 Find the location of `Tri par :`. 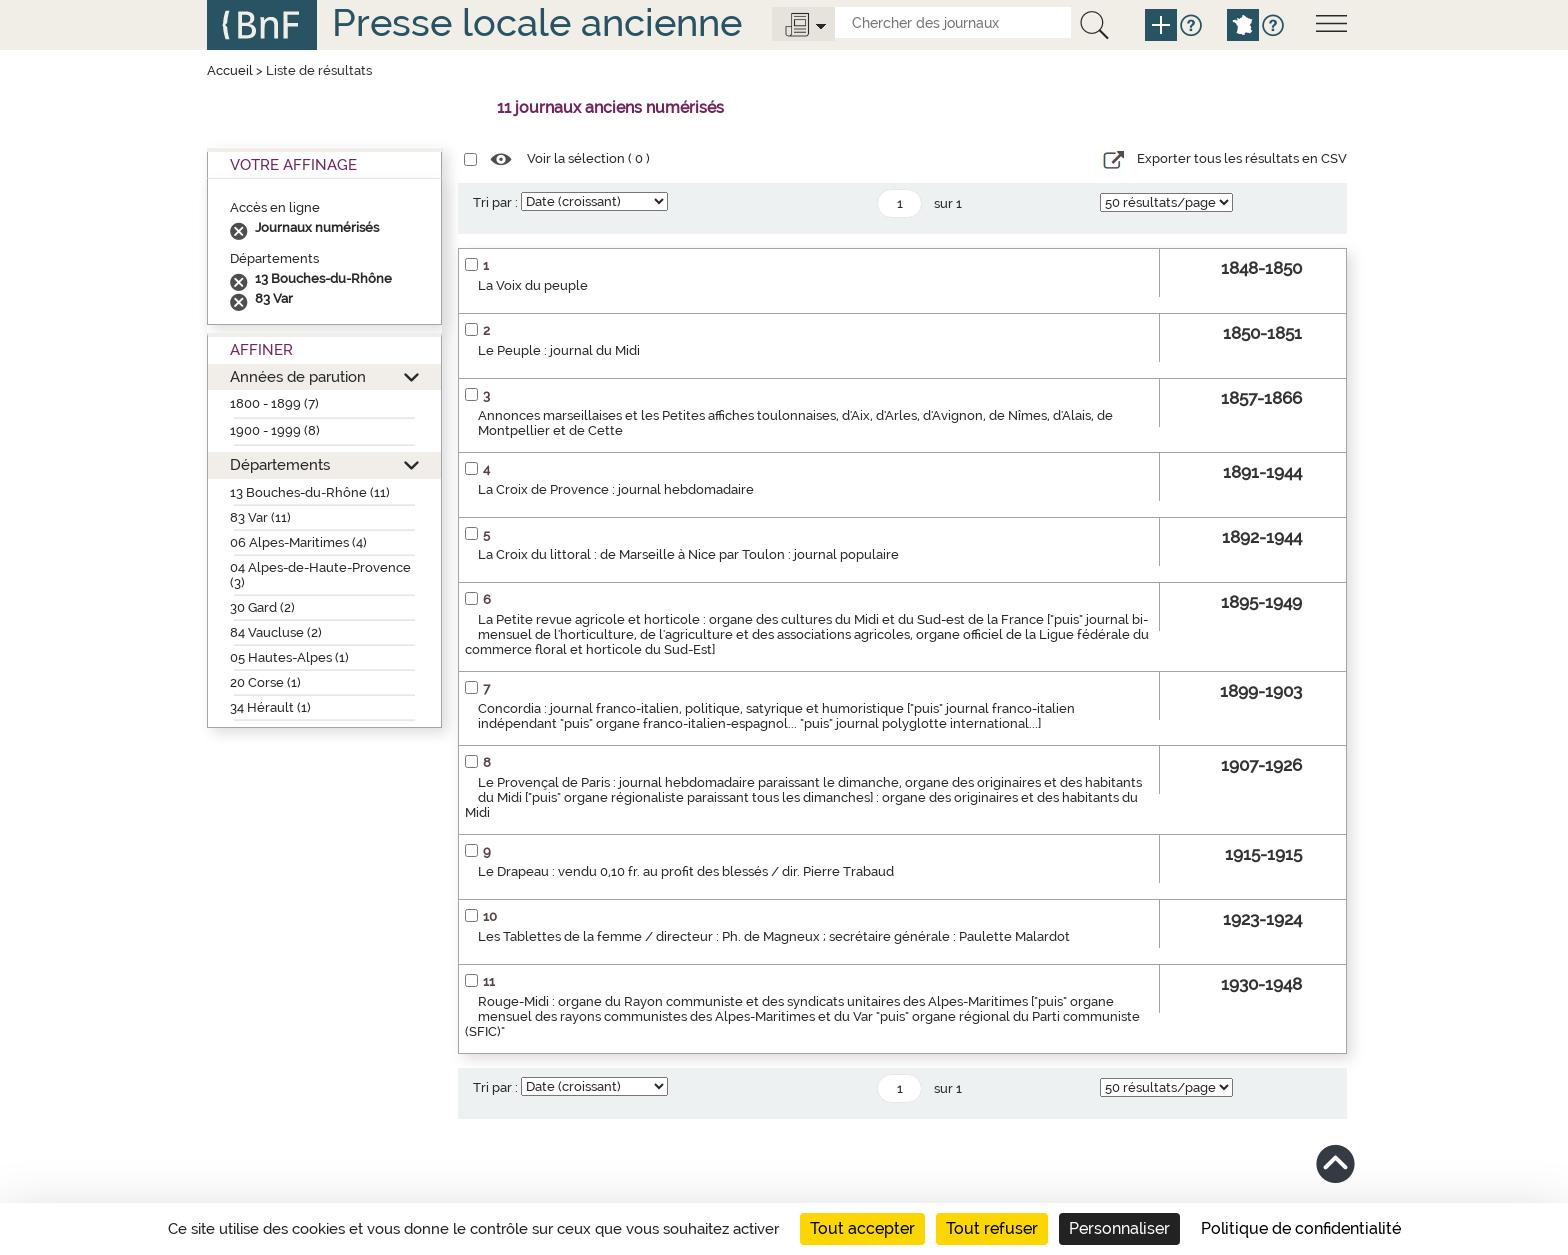

Tri par : is located at coordinates (495, 202).